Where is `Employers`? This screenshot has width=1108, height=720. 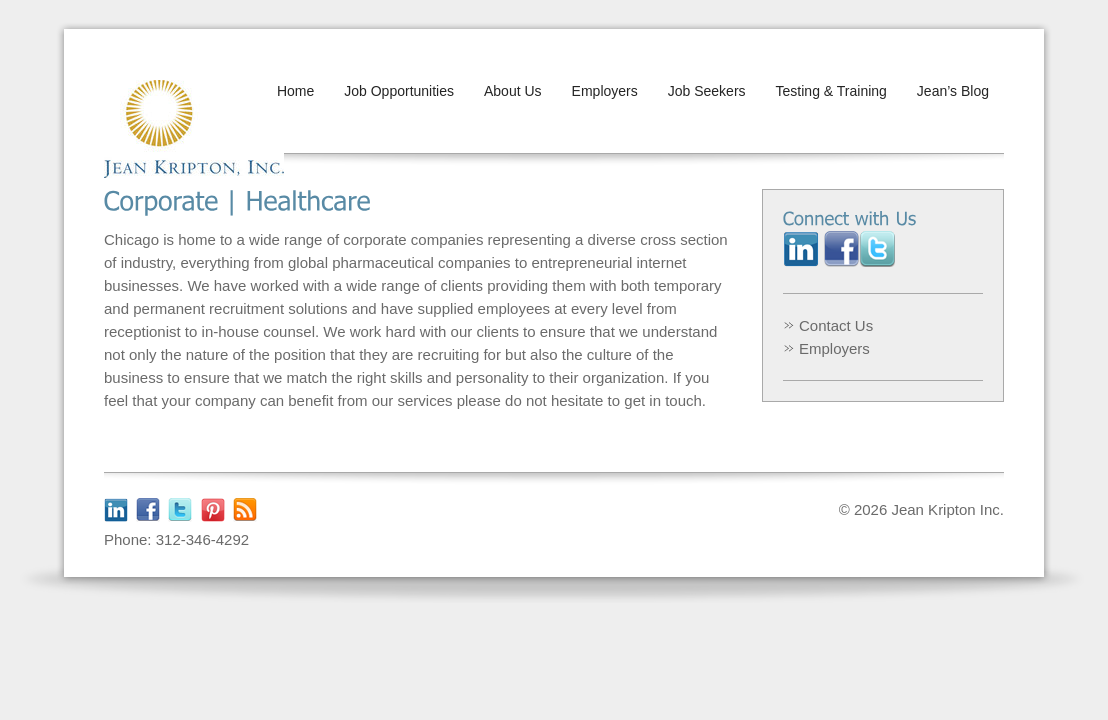
Employers is located at coordinates (605, 91).